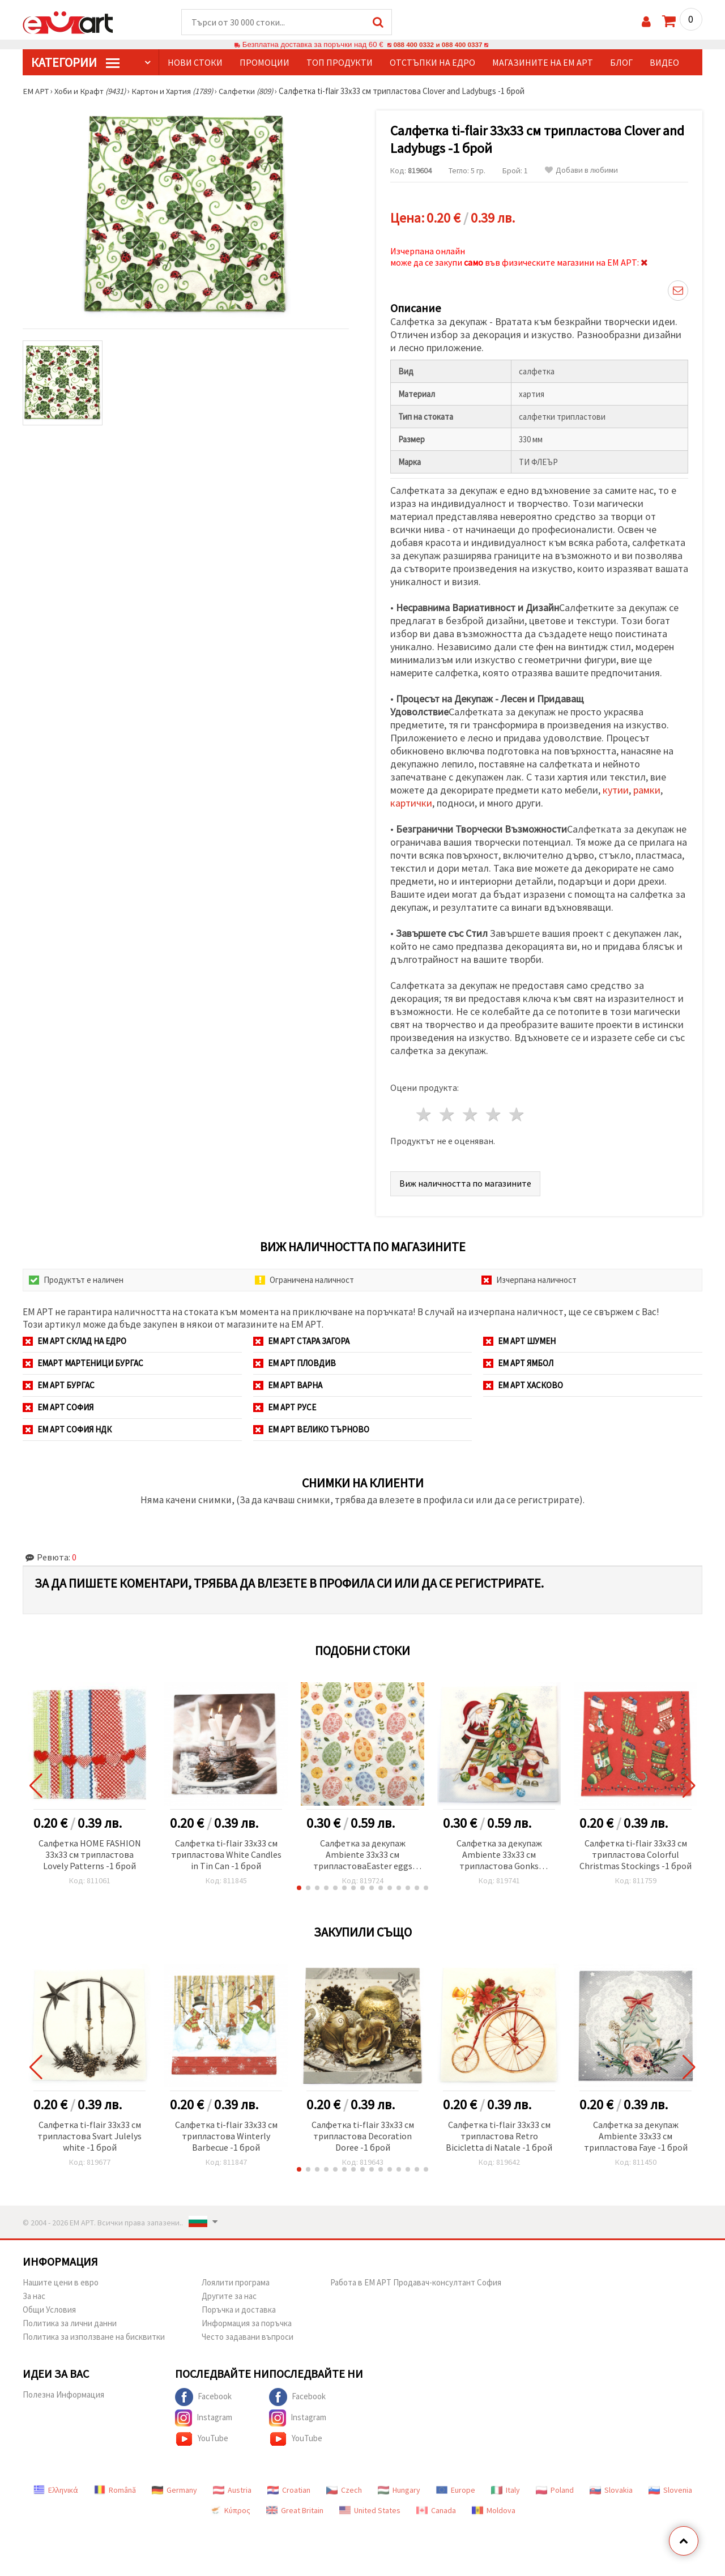  Describe the element at coordinates (203, 2398) in the screenshot. I see `Facebook` at that location.